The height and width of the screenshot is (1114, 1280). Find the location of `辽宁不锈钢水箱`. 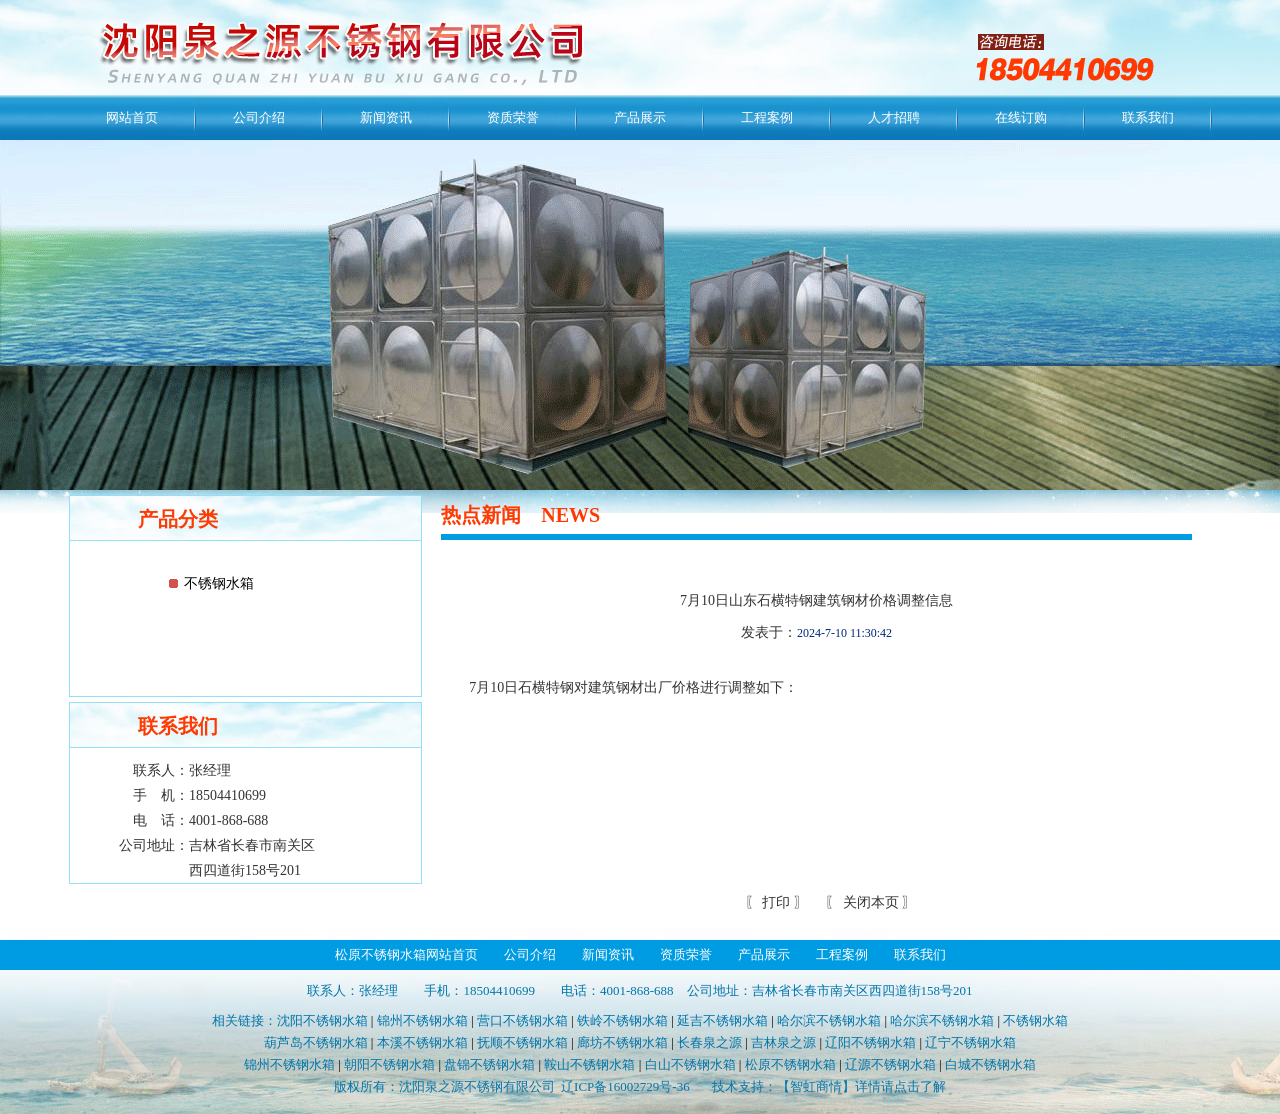

辽宁不锈钢水箱 is located at coordinates (970, 1042).